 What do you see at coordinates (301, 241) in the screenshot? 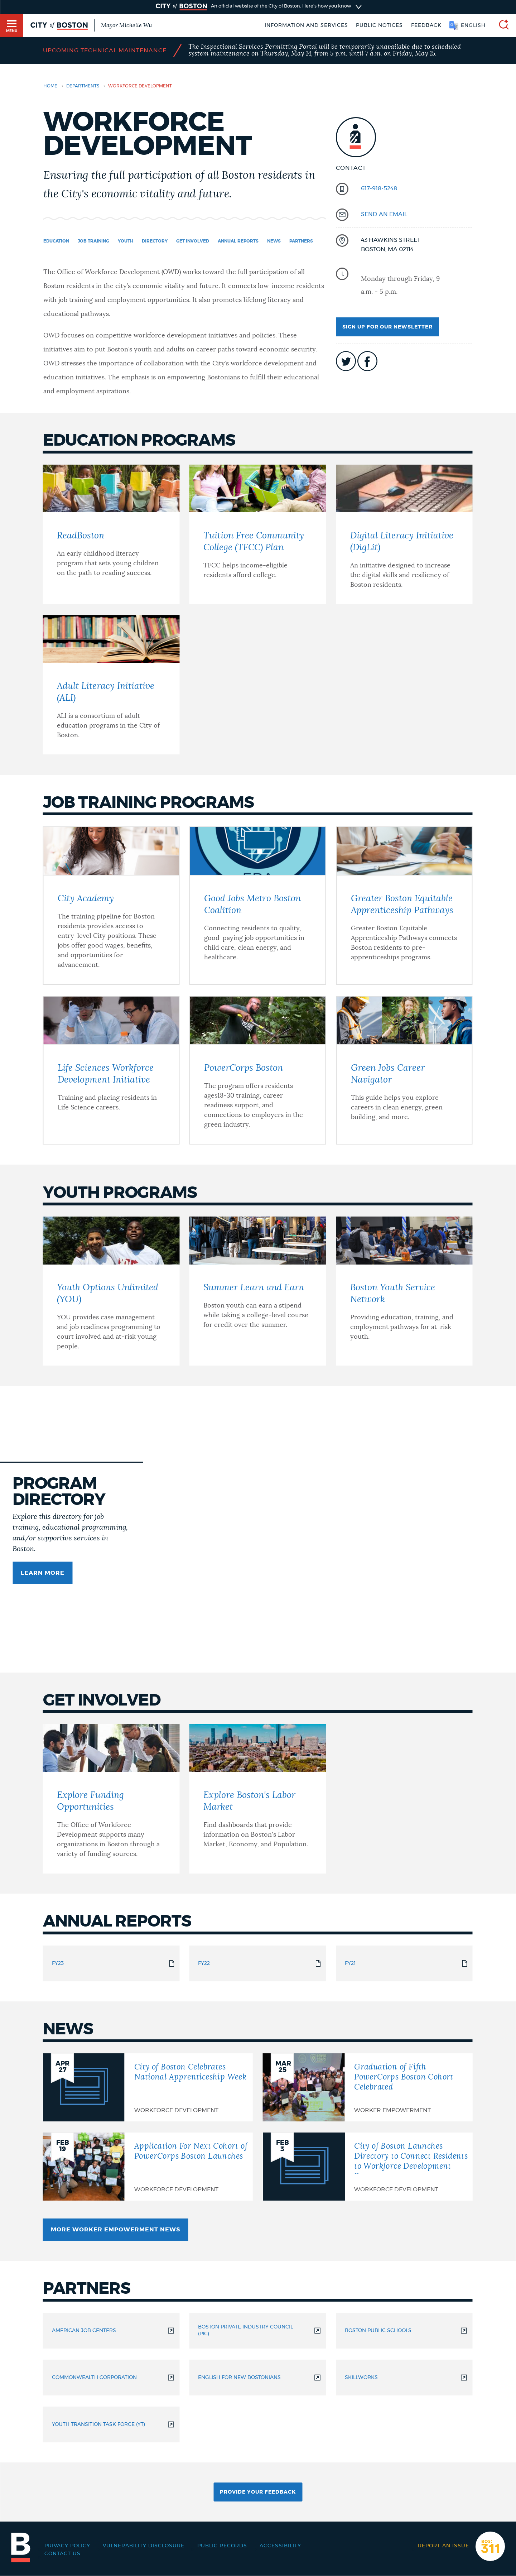
I see `Partners [Navigate to Partners]` at bounding box center [301, 241].